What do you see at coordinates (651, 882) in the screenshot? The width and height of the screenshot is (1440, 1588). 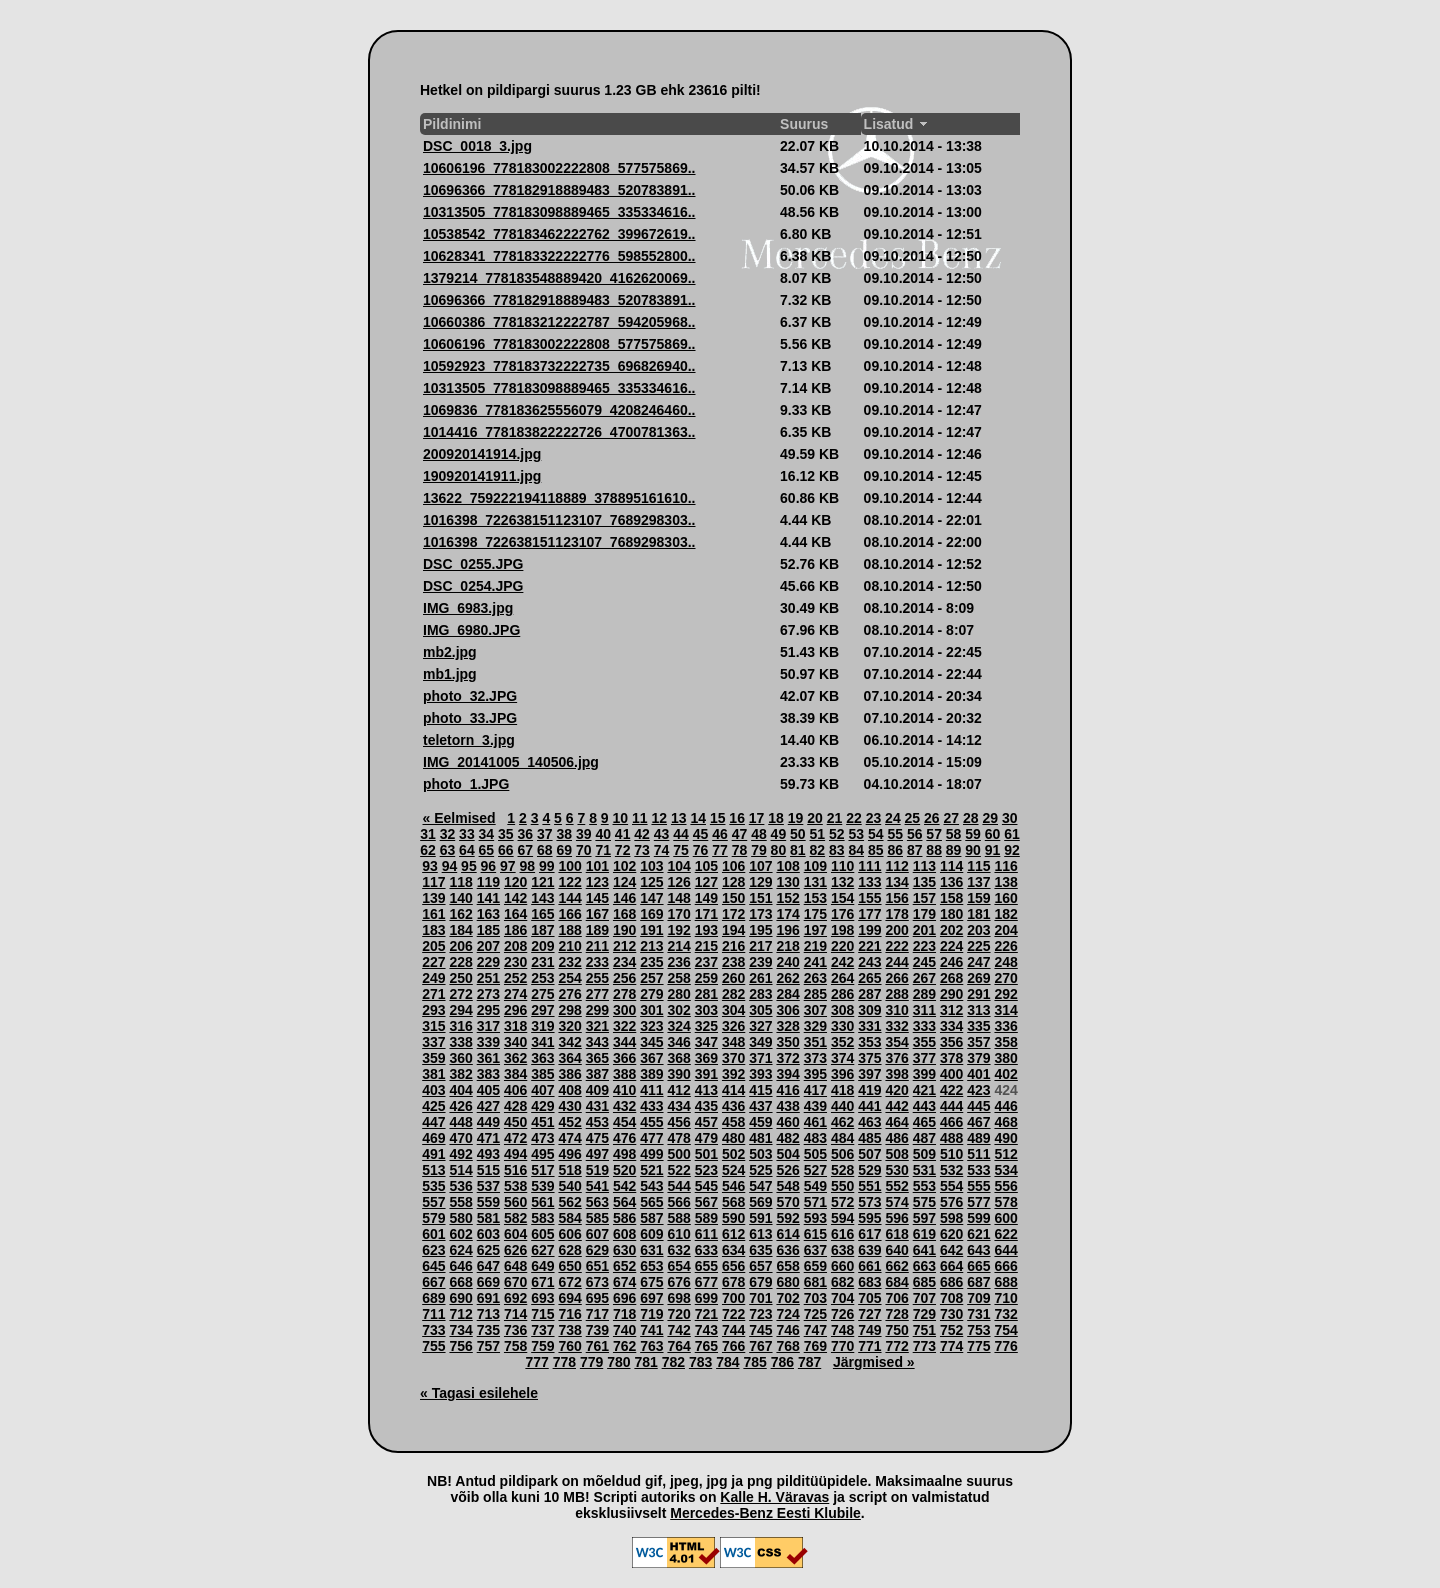 I see `125` at bounding box center [651, 882].